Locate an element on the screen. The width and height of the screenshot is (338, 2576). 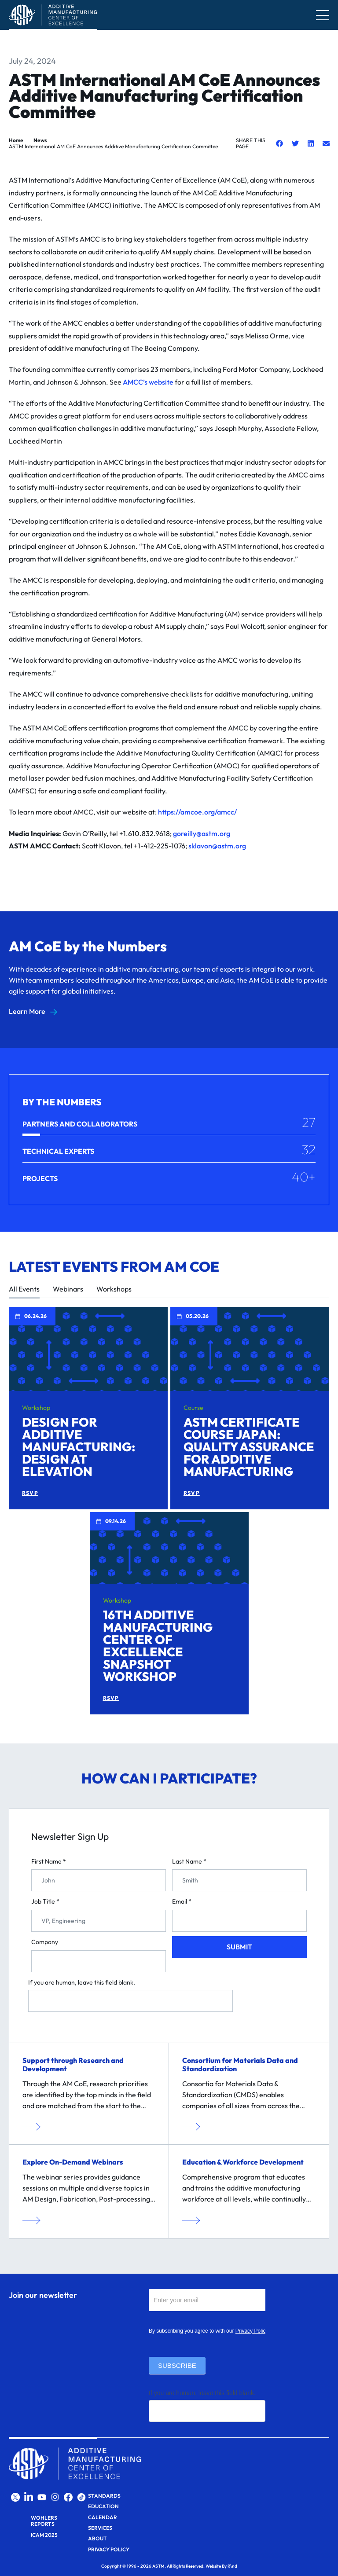
sklavon@astm.org is located at coordinates (217, 845).